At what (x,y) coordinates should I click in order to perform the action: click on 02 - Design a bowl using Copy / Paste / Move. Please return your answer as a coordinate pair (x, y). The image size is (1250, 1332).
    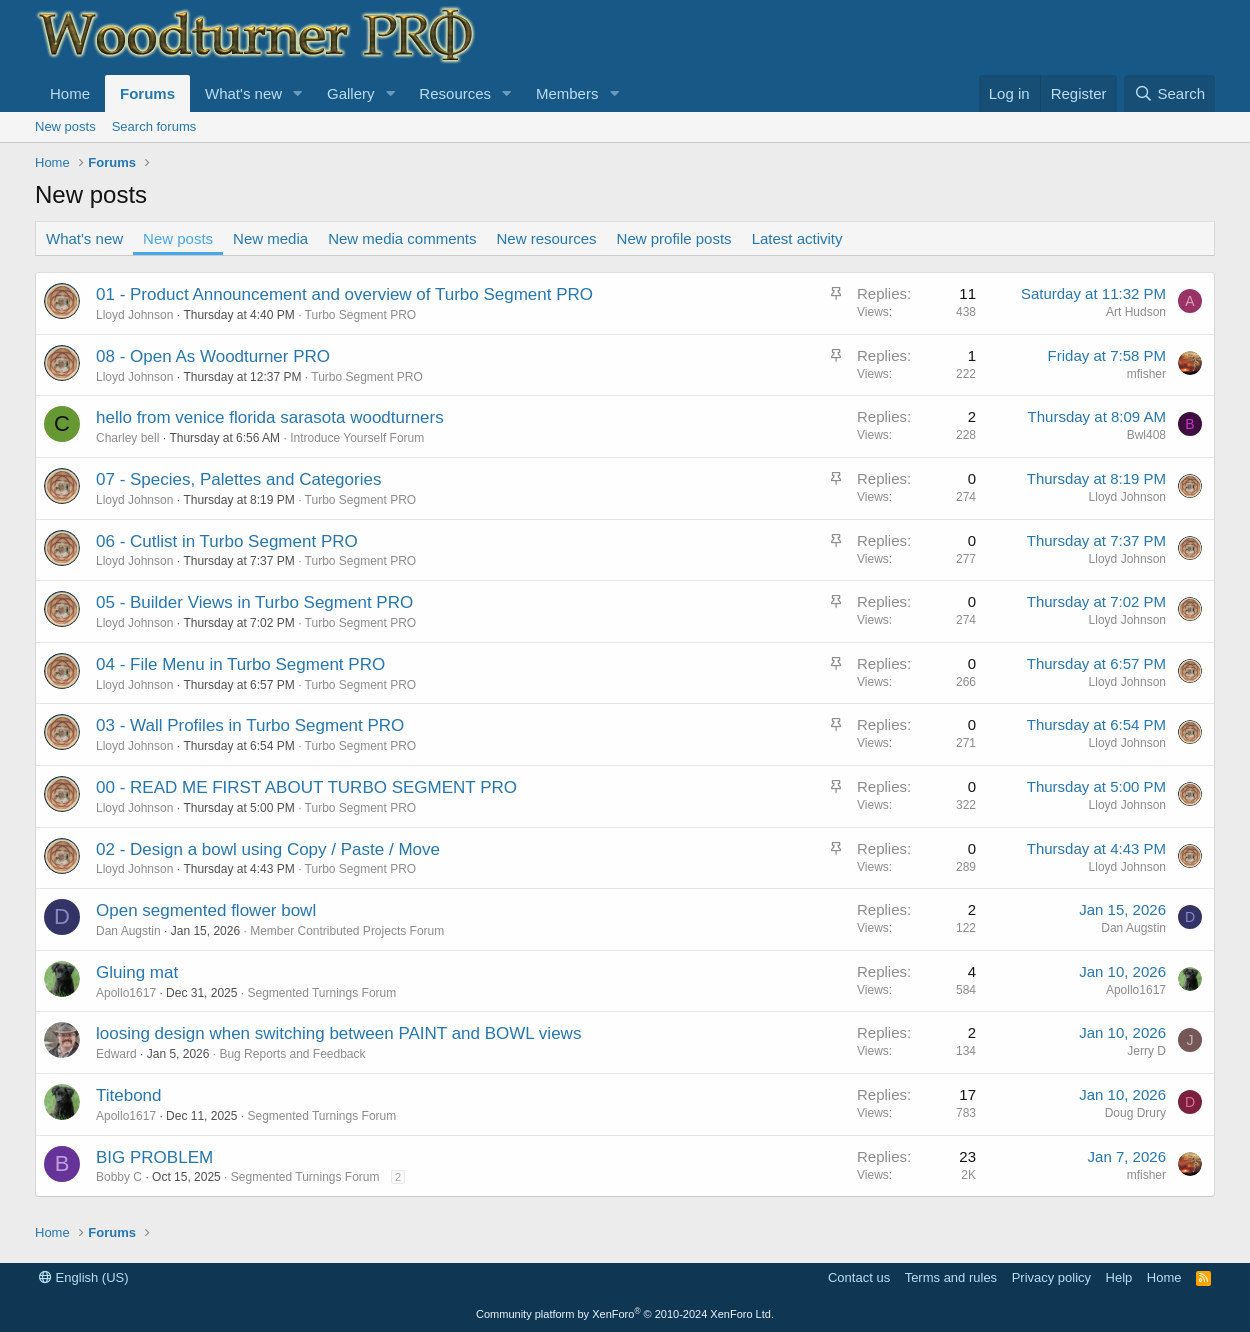
    Looking at the image, I should click on (268, 849).